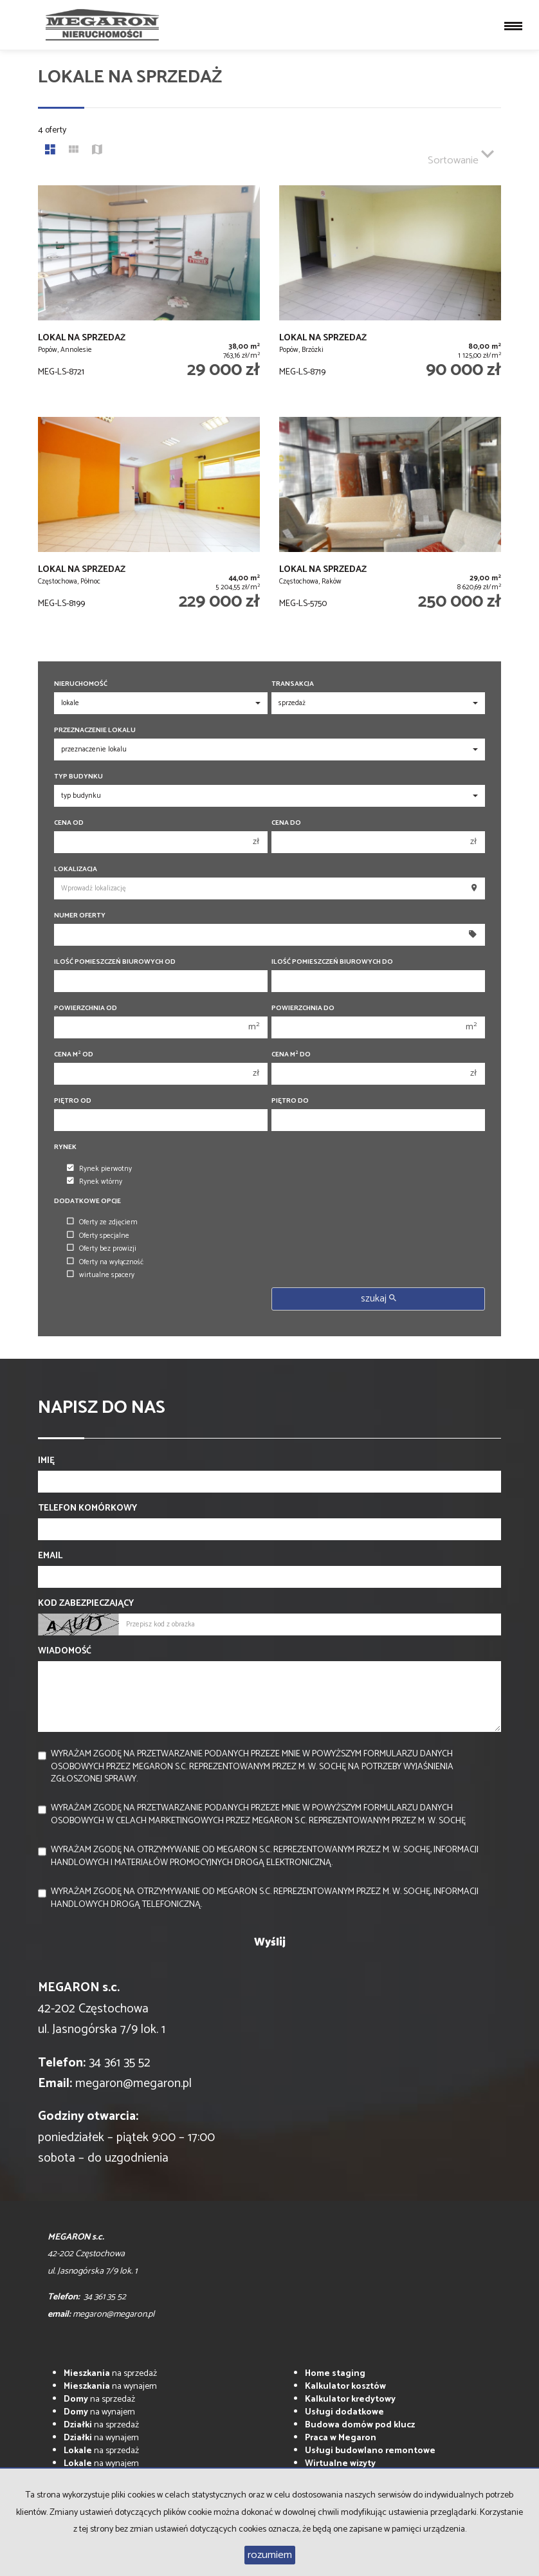 Image resolution: width=539 pixels, height=2576 pixels. Describe the element at coordinates (46, 1461) in the screenshot. I see `Imię` at that location.